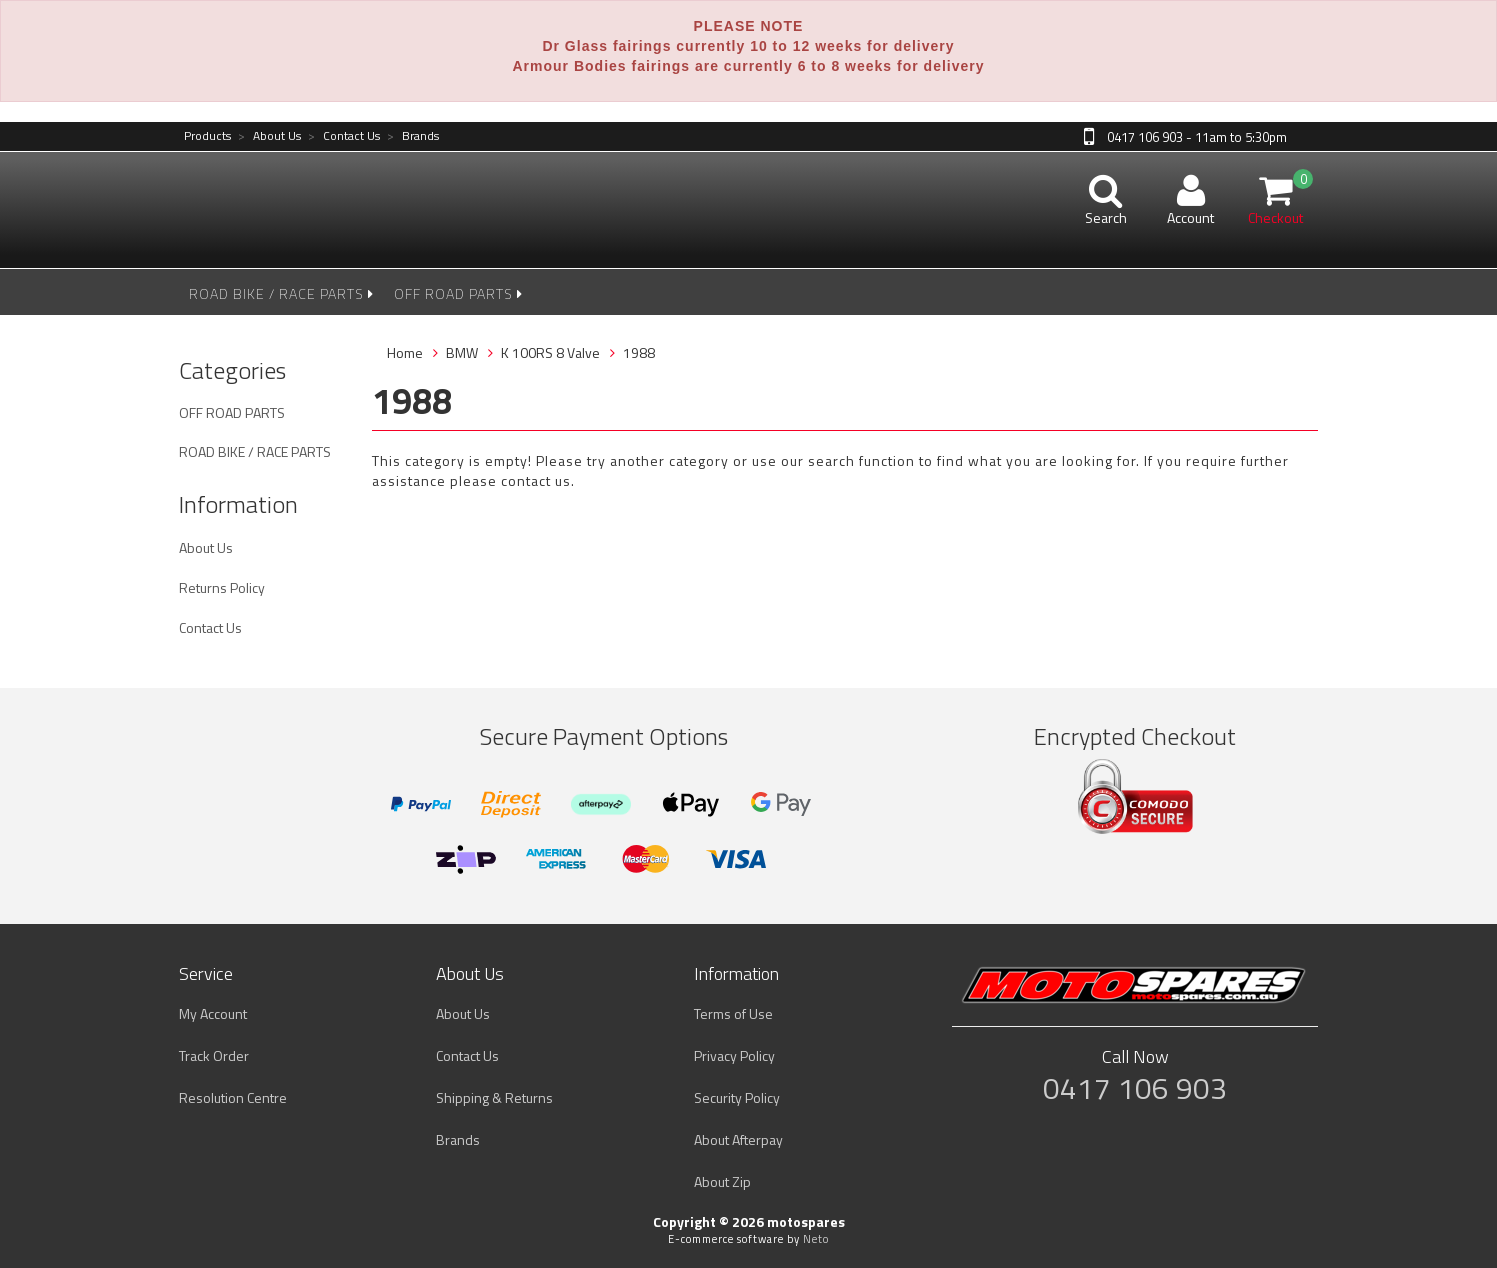 The image size is (1497, 1268). What do you see at coordinates (737, 1097) in the screenshot?
I see `Security Policy` at bounding box center [737, 1097].